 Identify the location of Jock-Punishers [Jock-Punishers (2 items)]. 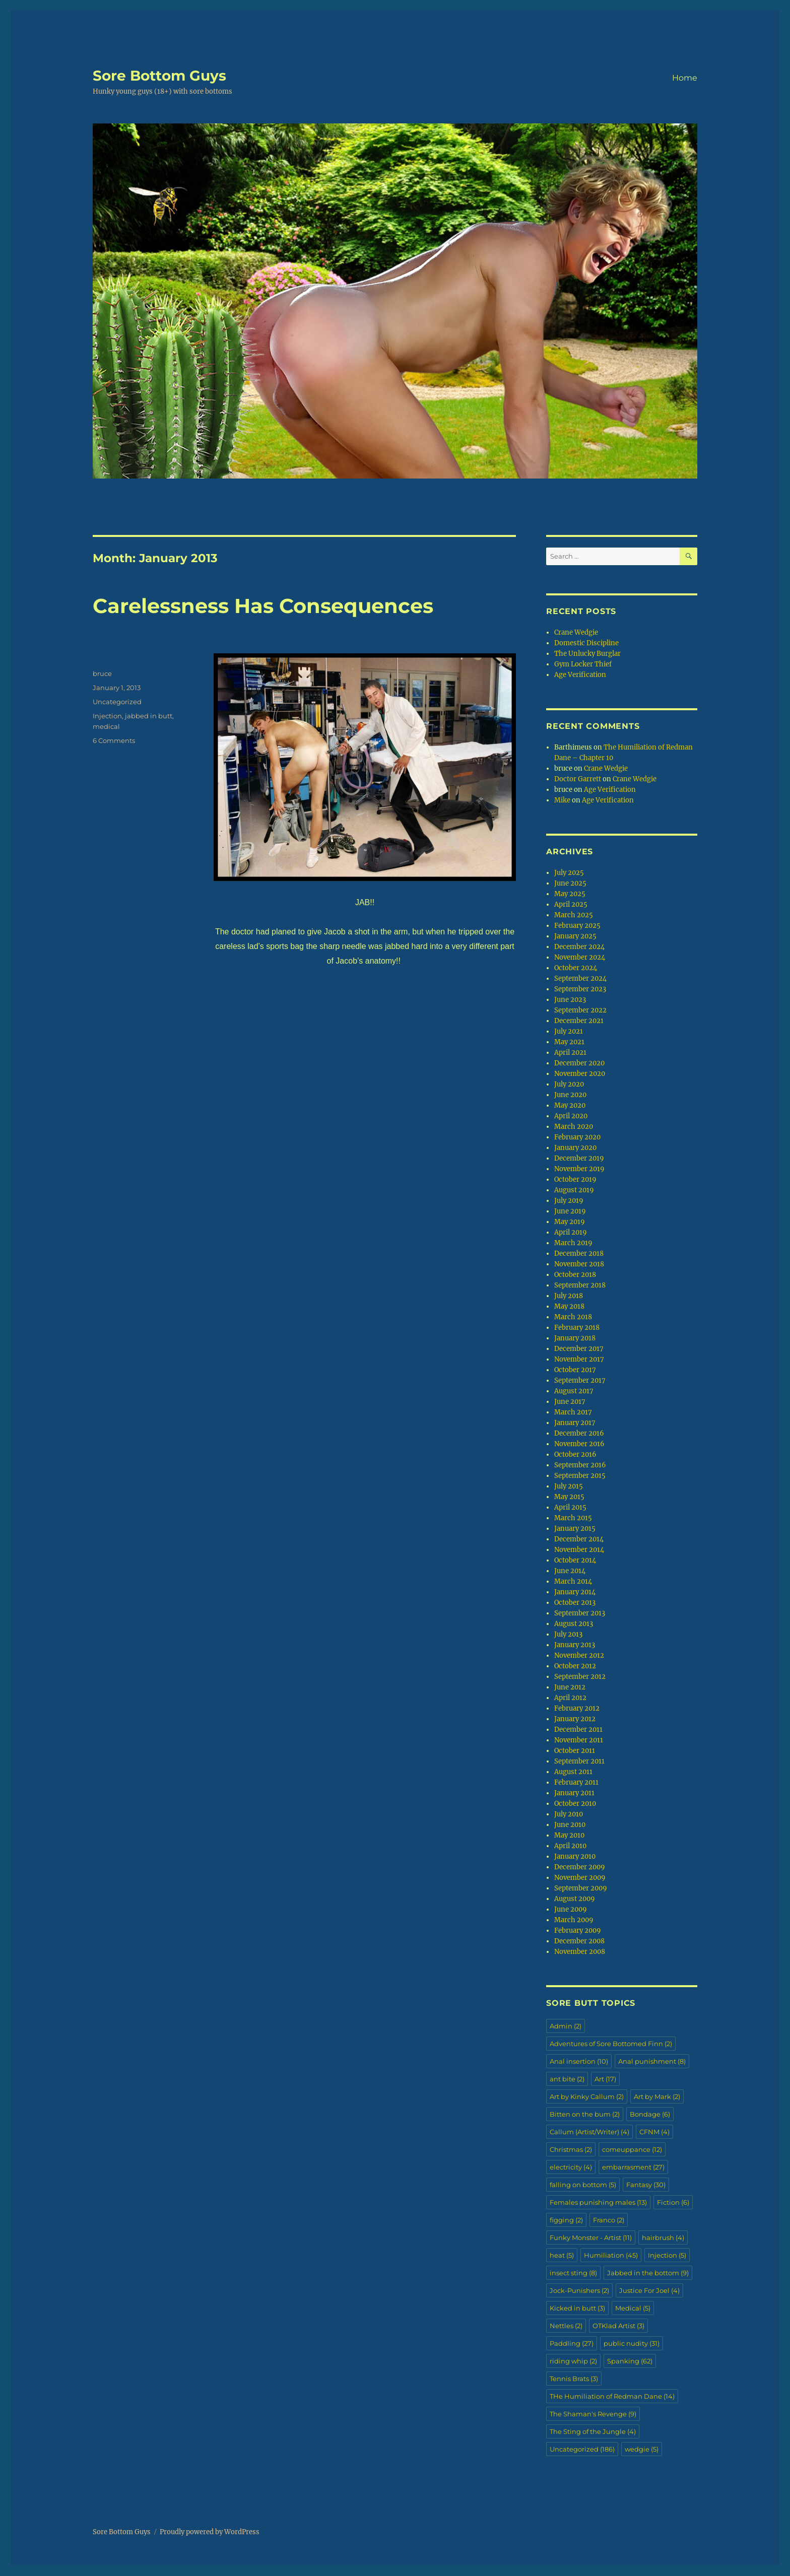
(579, 2290).